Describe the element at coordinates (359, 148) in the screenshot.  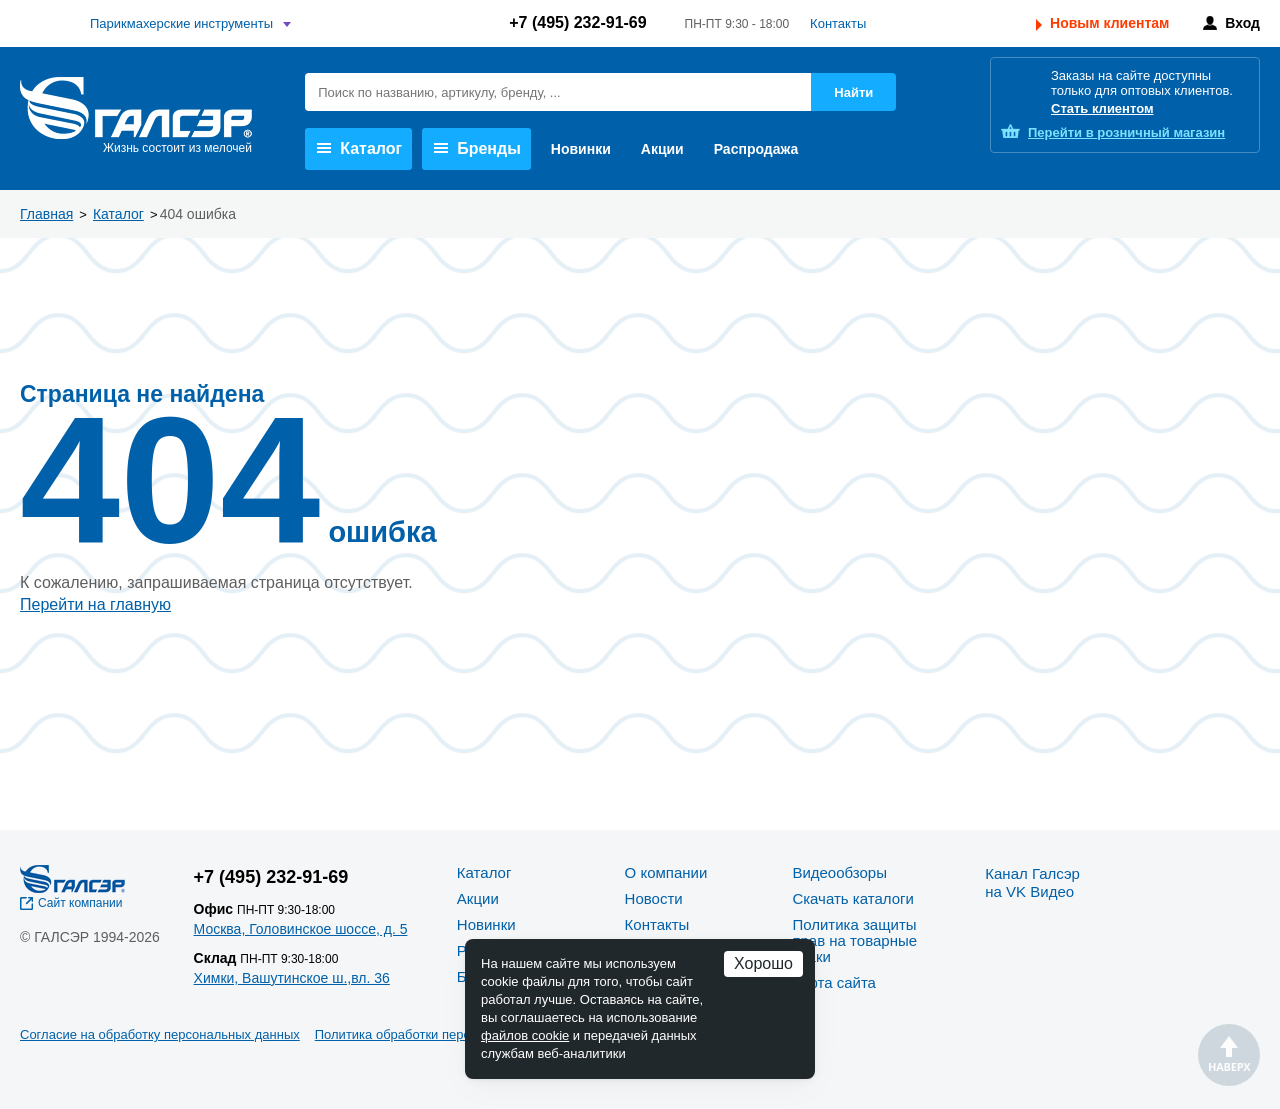
I see `Каталог` at that location.